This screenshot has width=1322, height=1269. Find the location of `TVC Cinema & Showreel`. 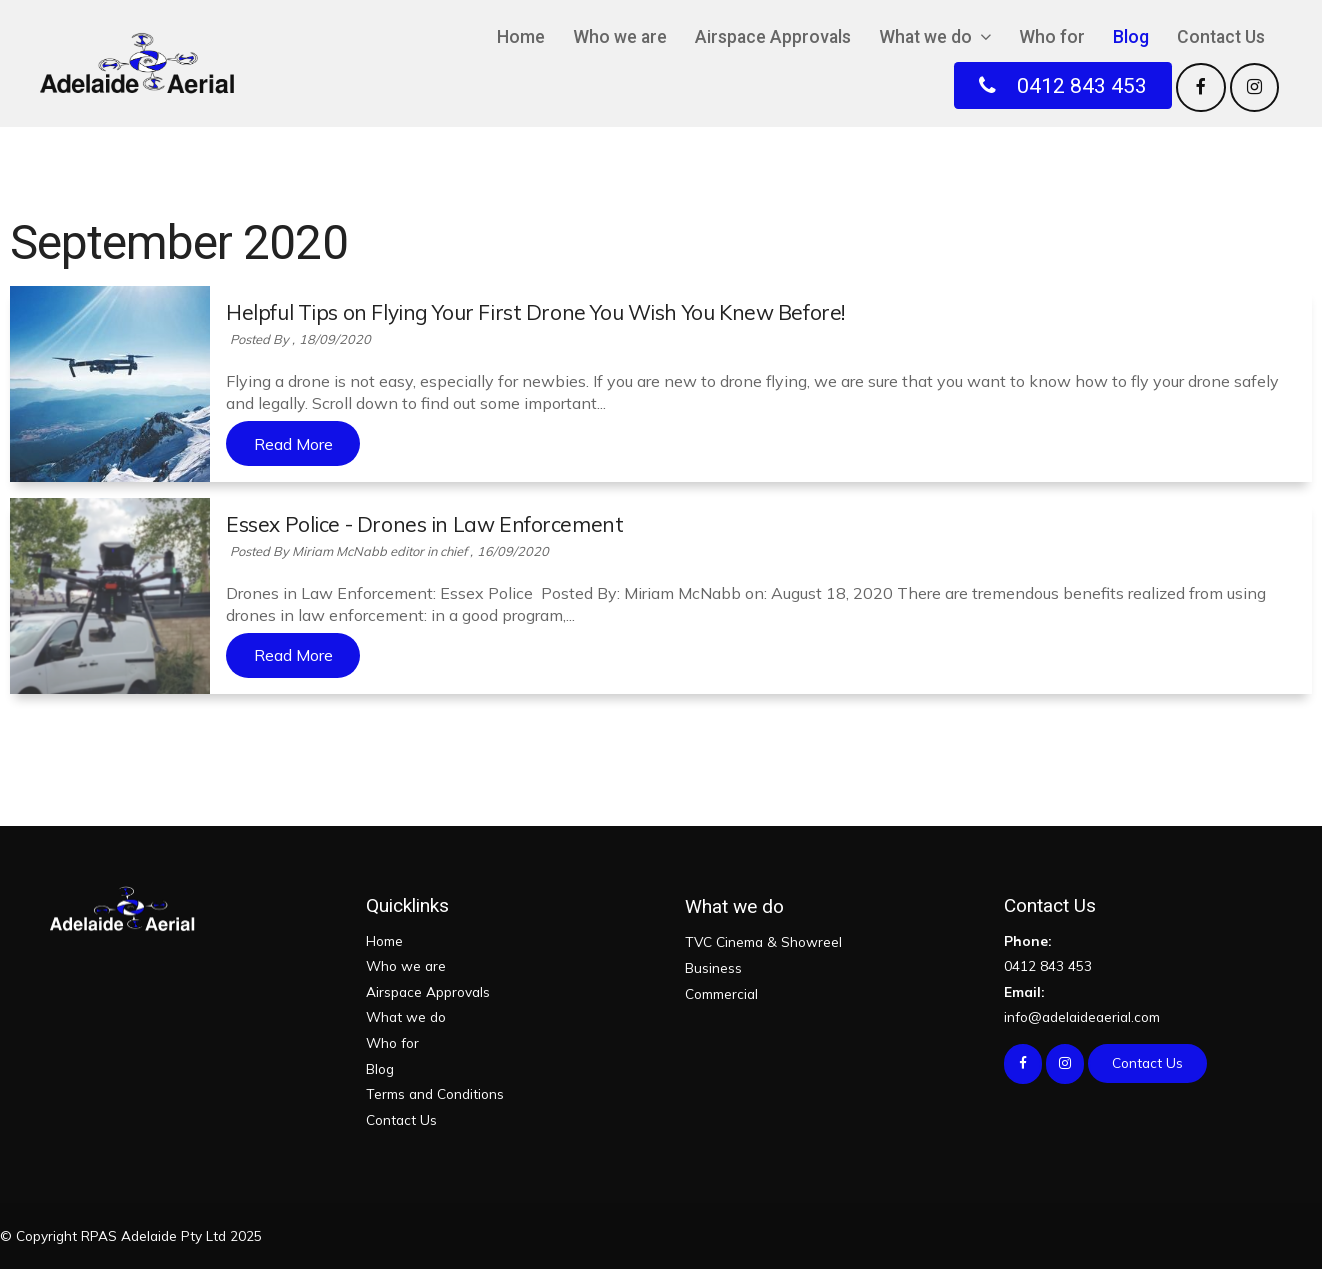

TVC Cinema & Showreel is located at coordinates (763, 941).